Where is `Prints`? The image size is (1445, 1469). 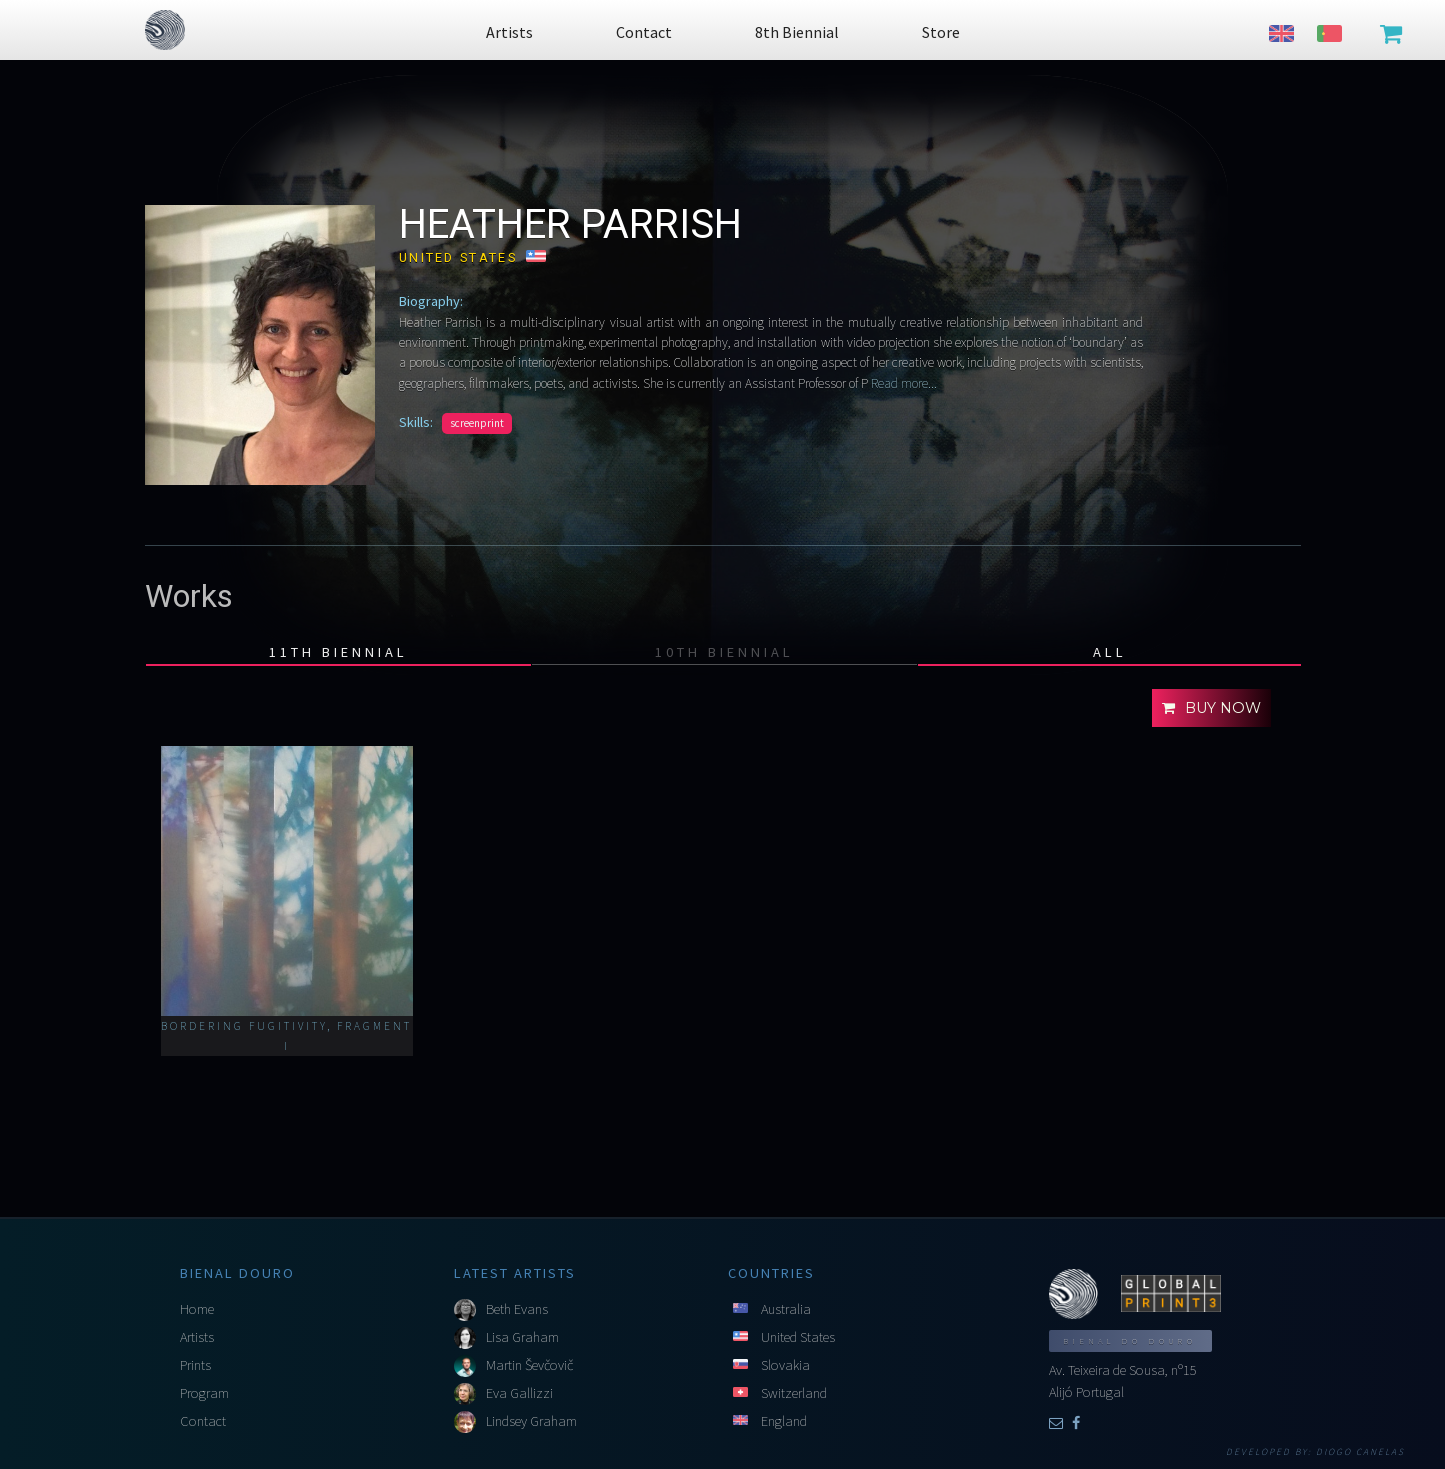 Prints is located at coordinates (195, 1365).